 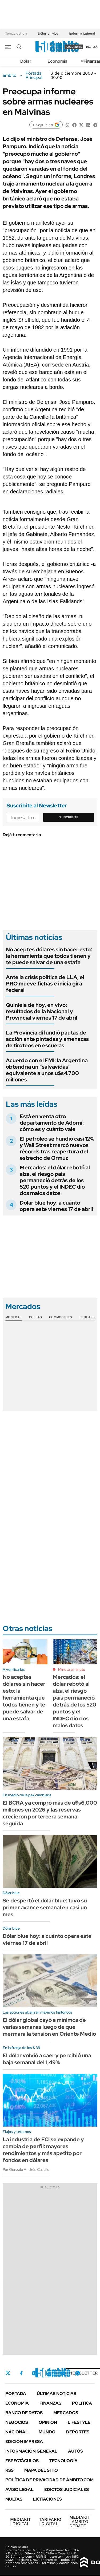 I want to click on Suscribite, so click(x=68, y=817).